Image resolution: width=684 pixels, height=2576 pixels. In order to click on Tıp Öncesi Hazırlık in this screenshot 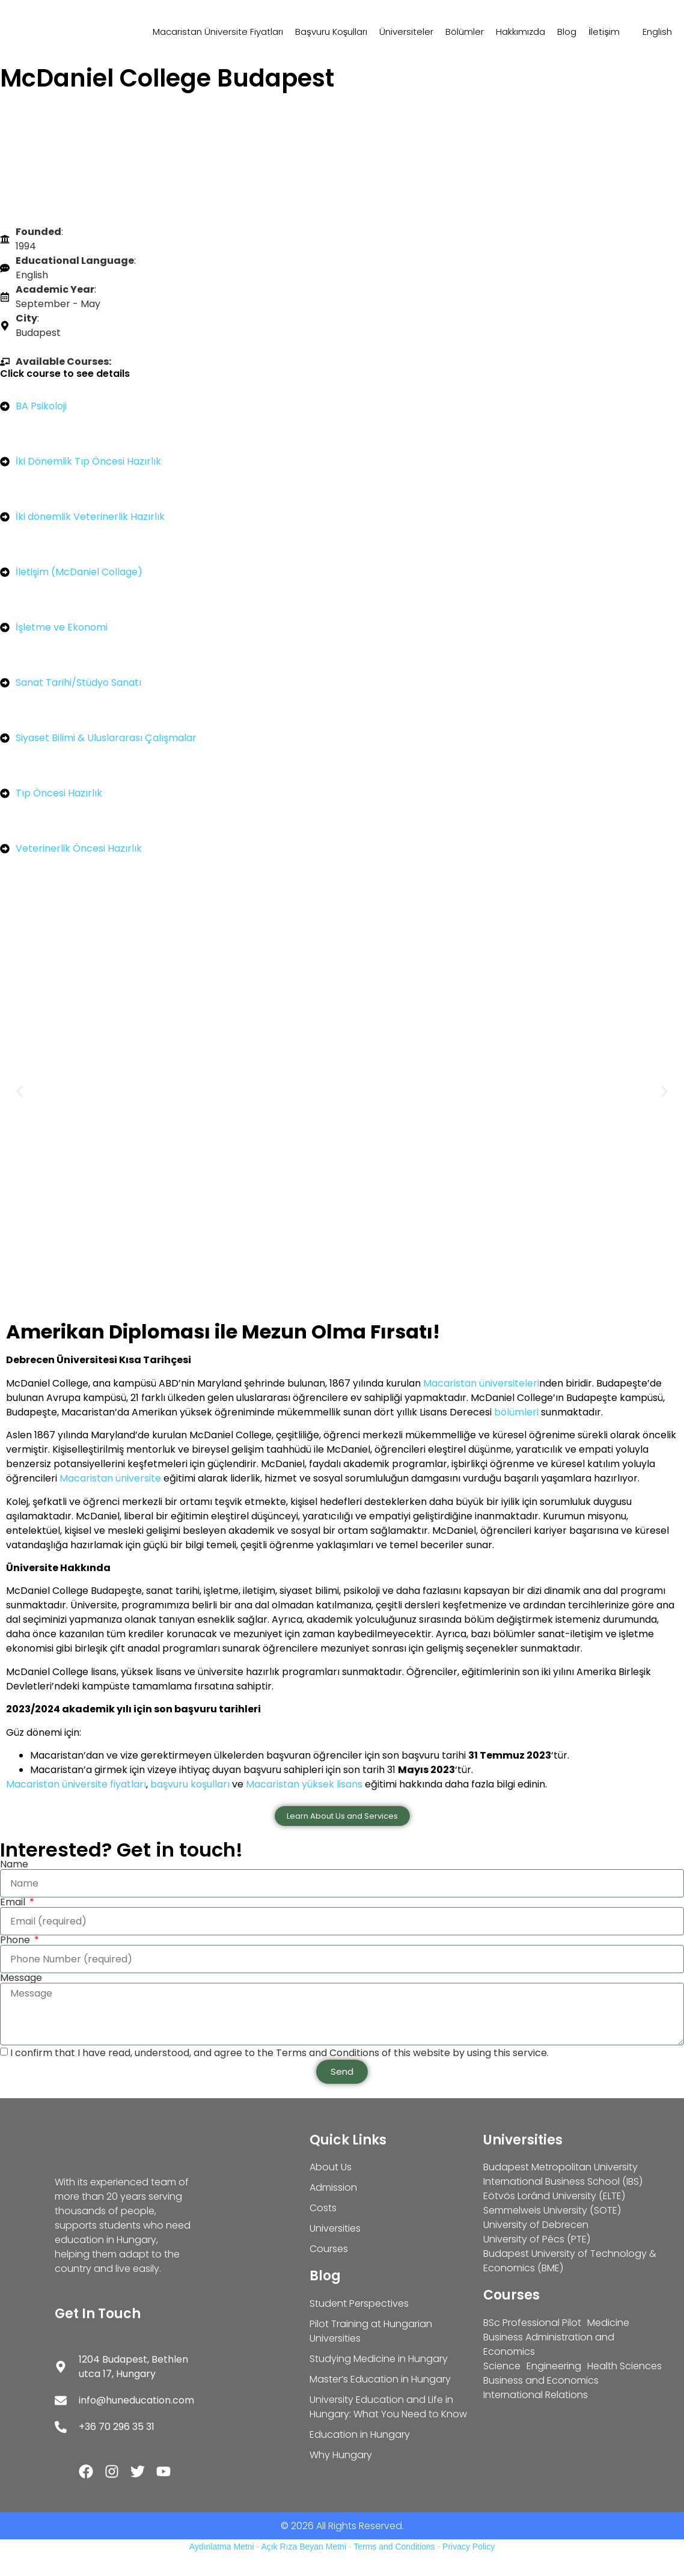, I will do `click(59, 793)`.